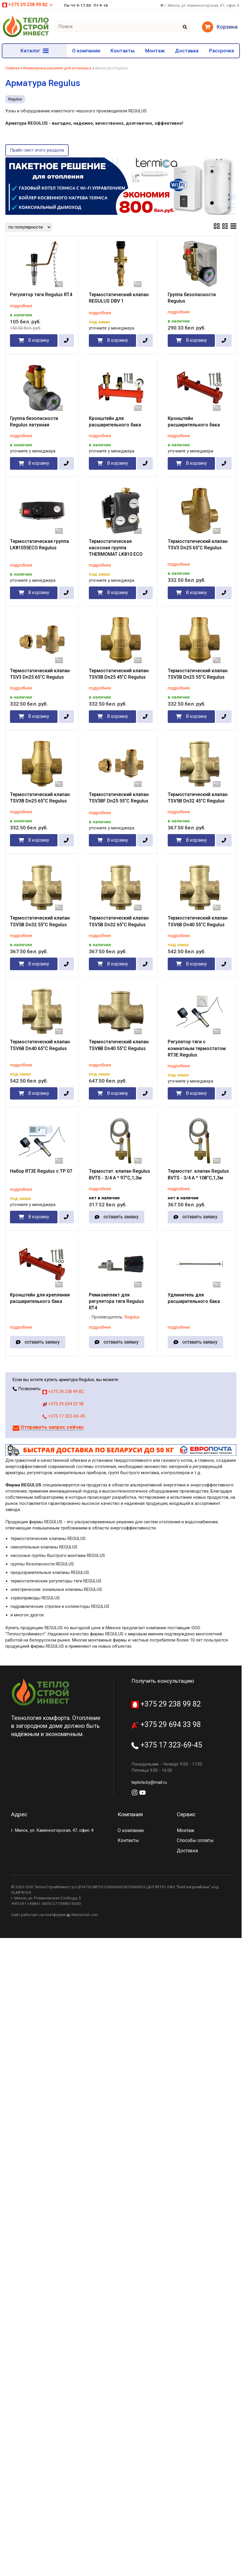 The image size is (246, 2576). Describe the element at coordinates (66, 340) in the screenshot. I see `[в один клик]` at that location.